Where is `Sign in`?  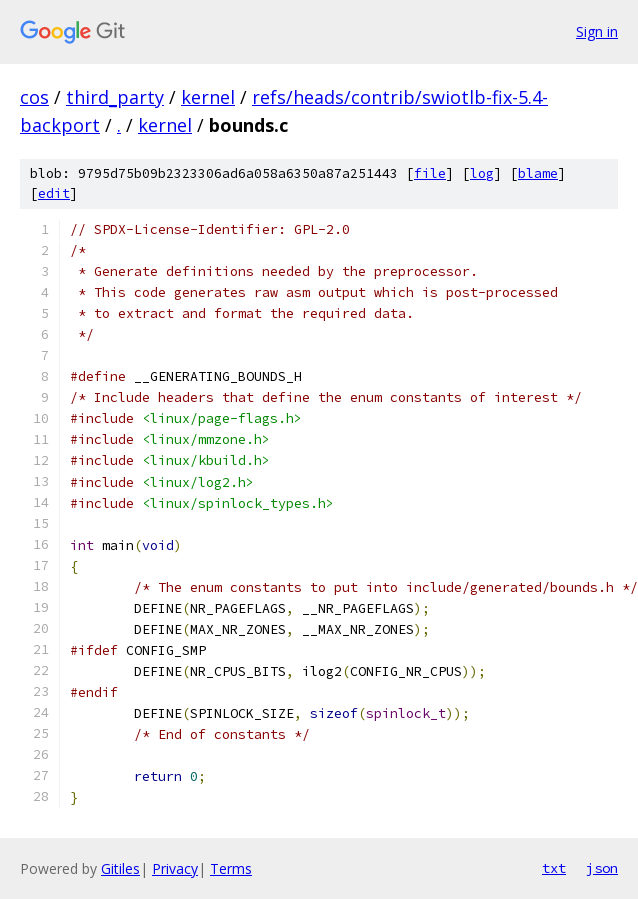 Sign in is located at coordinates (597, 31).